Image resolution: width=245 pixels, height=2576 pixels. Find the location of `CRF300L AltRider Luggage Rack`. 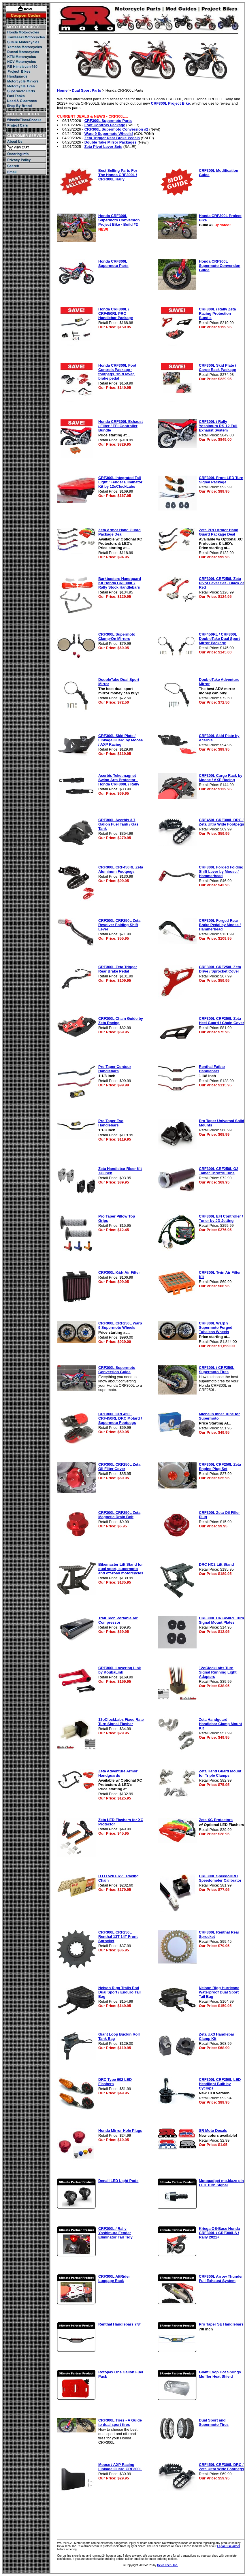

CRF300L AltRider Luggage Rack is located at coordinates (114, 2278).